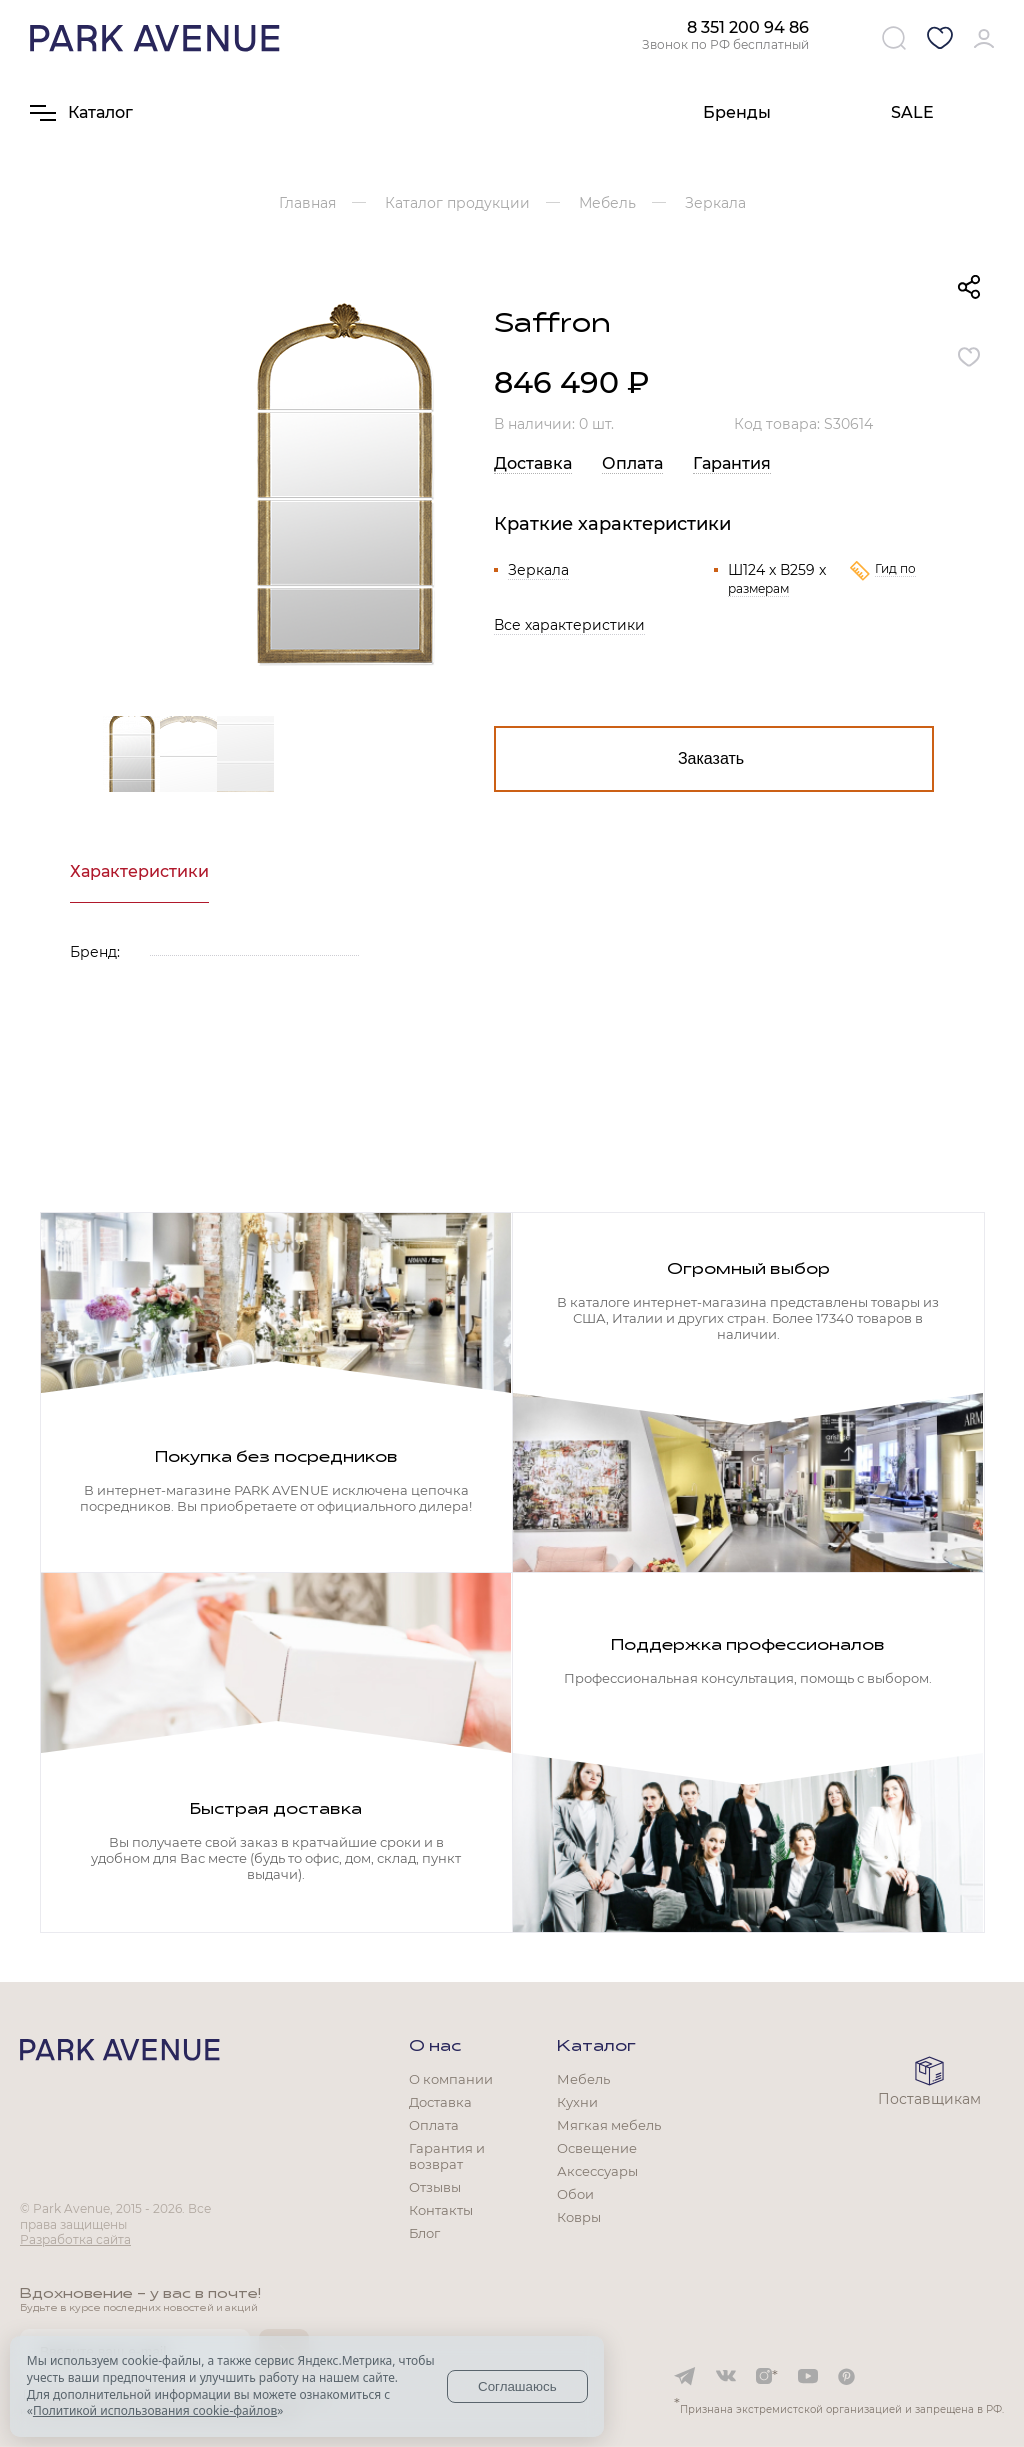 Image resolution: width=1024 pixels, height=2447 pixels. What do you see at coordinates (569, 625) in the screenshot?
I see `Все характеристики` at bounding box center [569, 625].